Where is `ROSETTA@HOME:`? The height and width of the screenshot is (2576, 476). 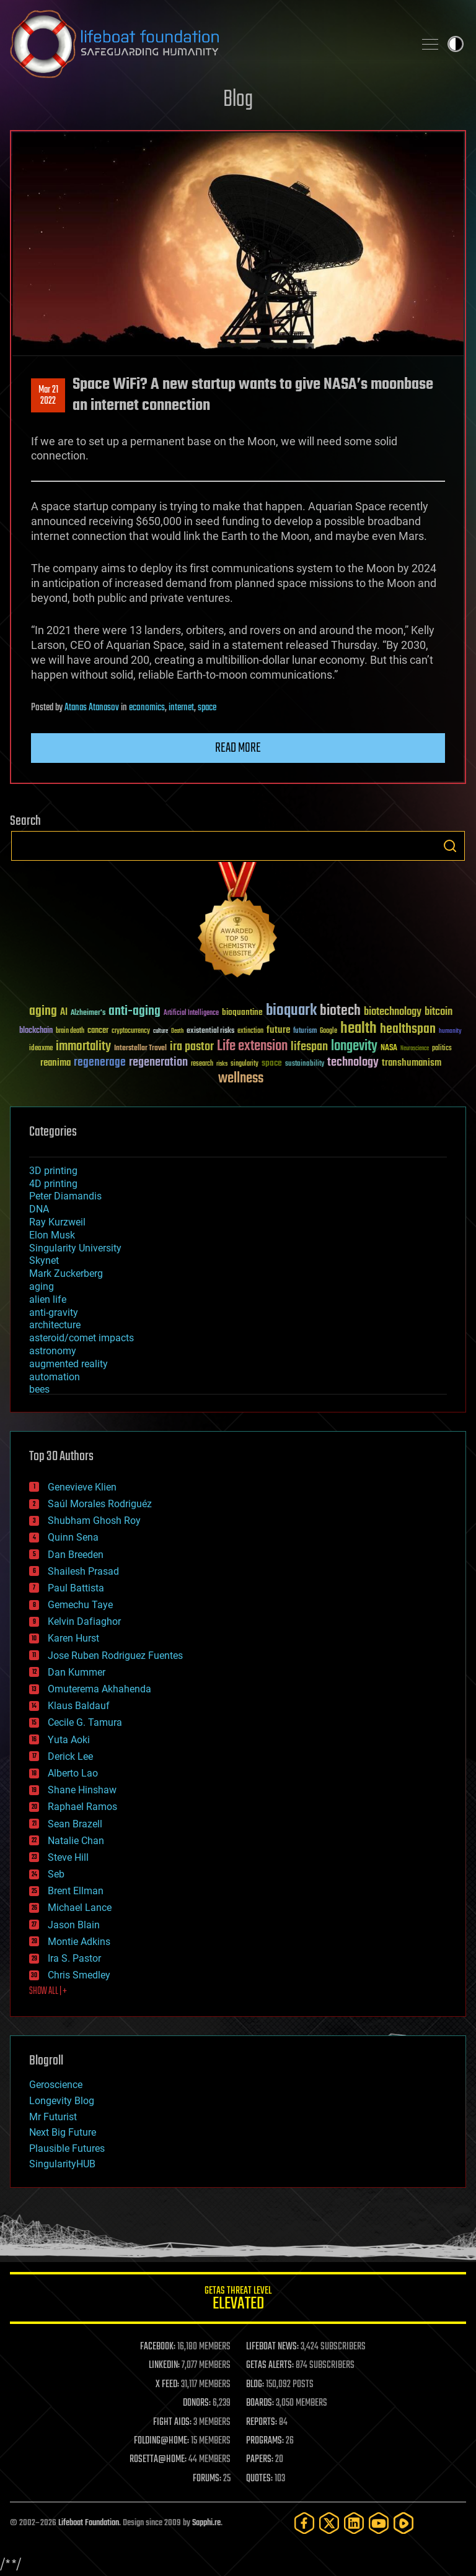
ROSETTA@HOME: is located at coordinates (158, 2460).